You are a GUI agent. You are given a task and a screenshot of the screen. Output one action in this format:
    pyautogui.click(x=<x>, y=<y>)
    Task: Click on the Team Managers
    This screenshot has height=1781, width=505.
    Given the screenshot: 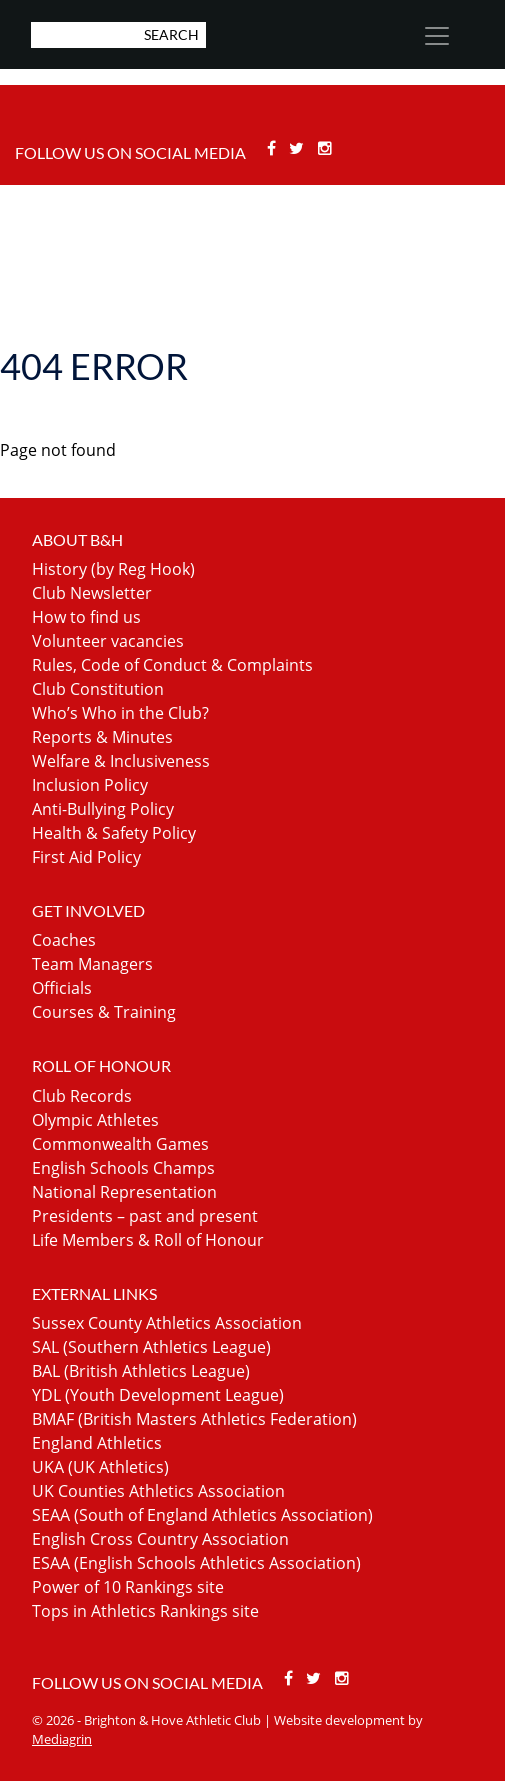 What is the action you would take?
    pyautogui.click(x=92, y=964)
    